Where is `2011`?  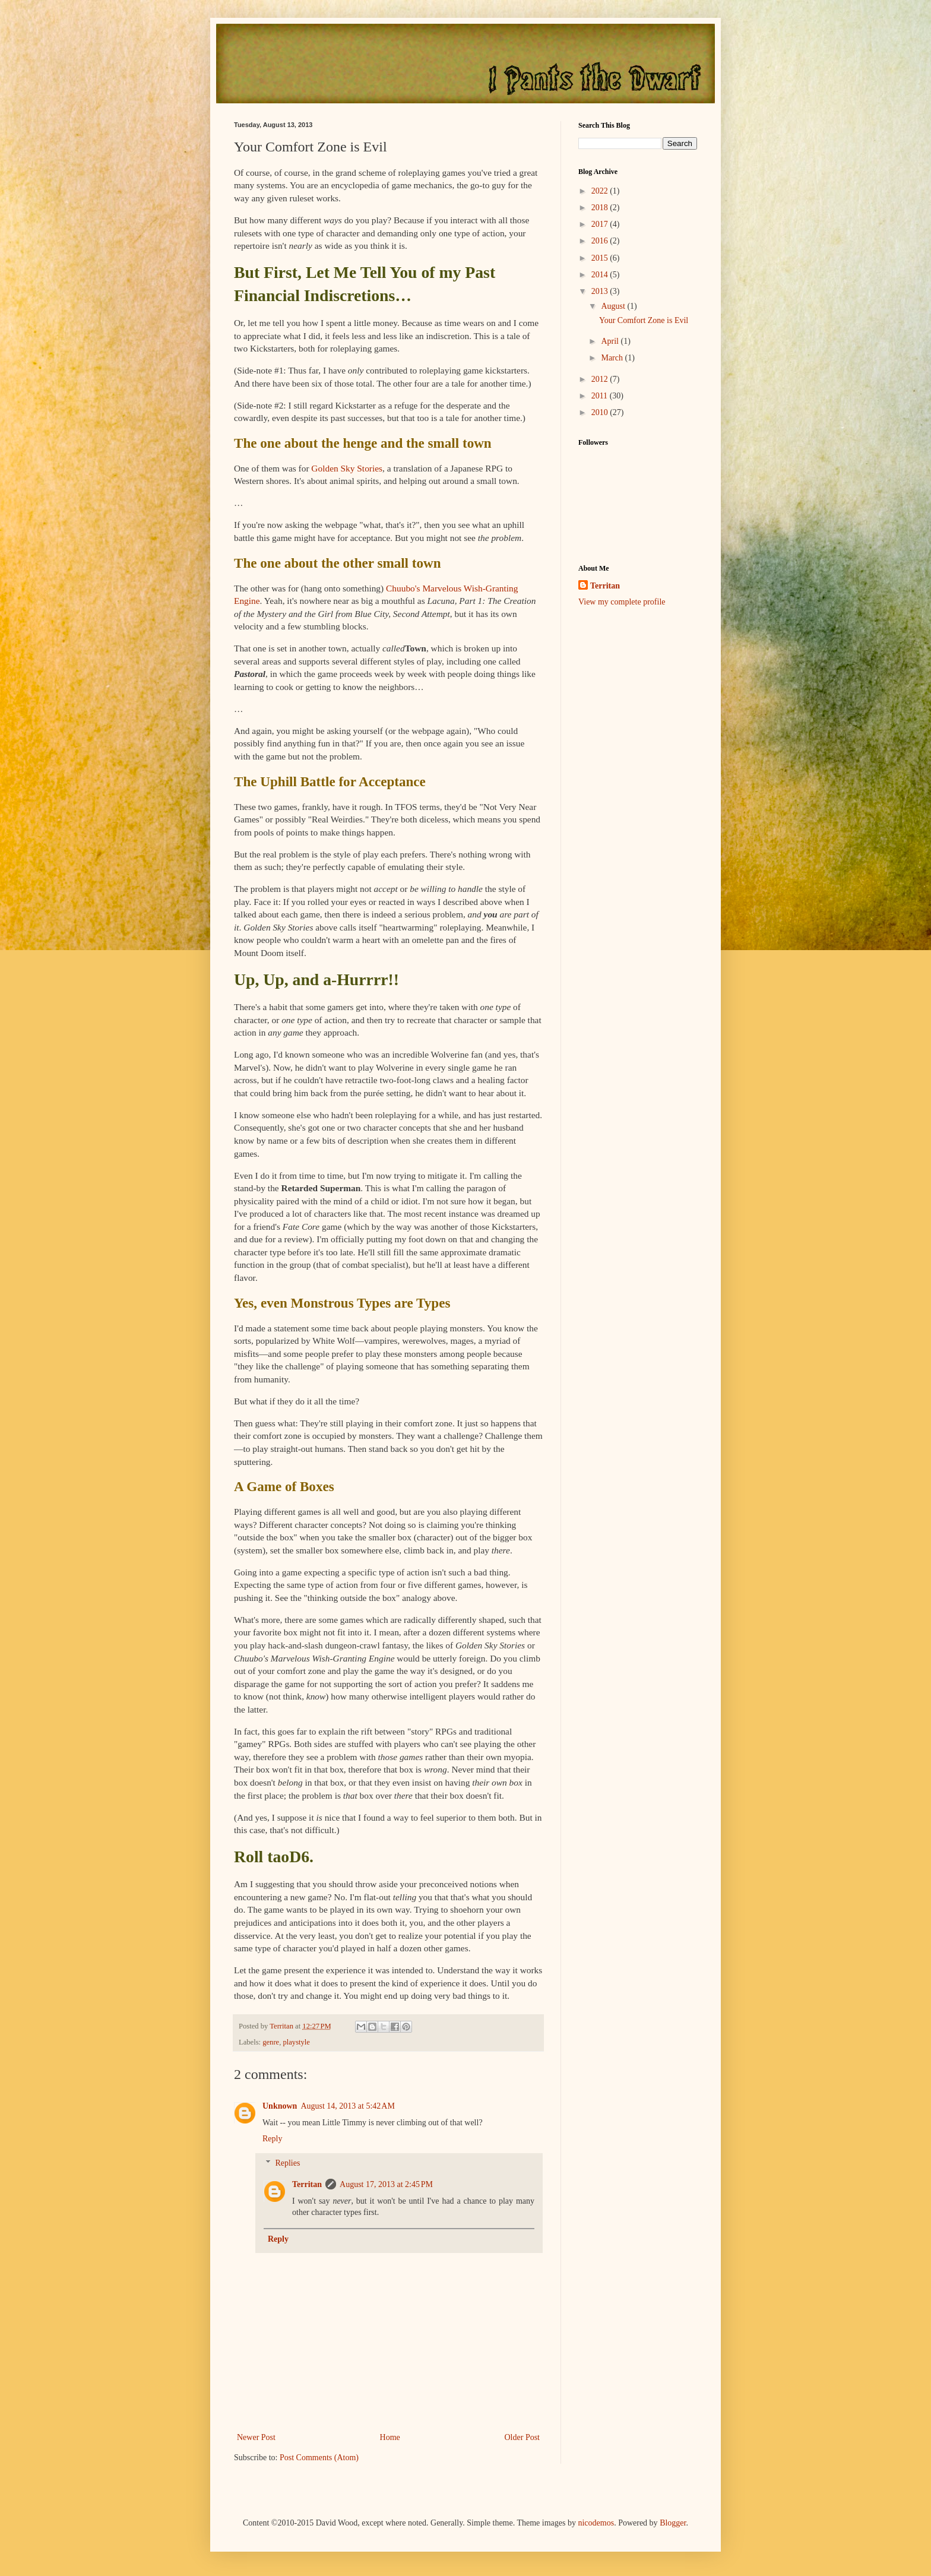 2011 is located at coordinates (600, 395).